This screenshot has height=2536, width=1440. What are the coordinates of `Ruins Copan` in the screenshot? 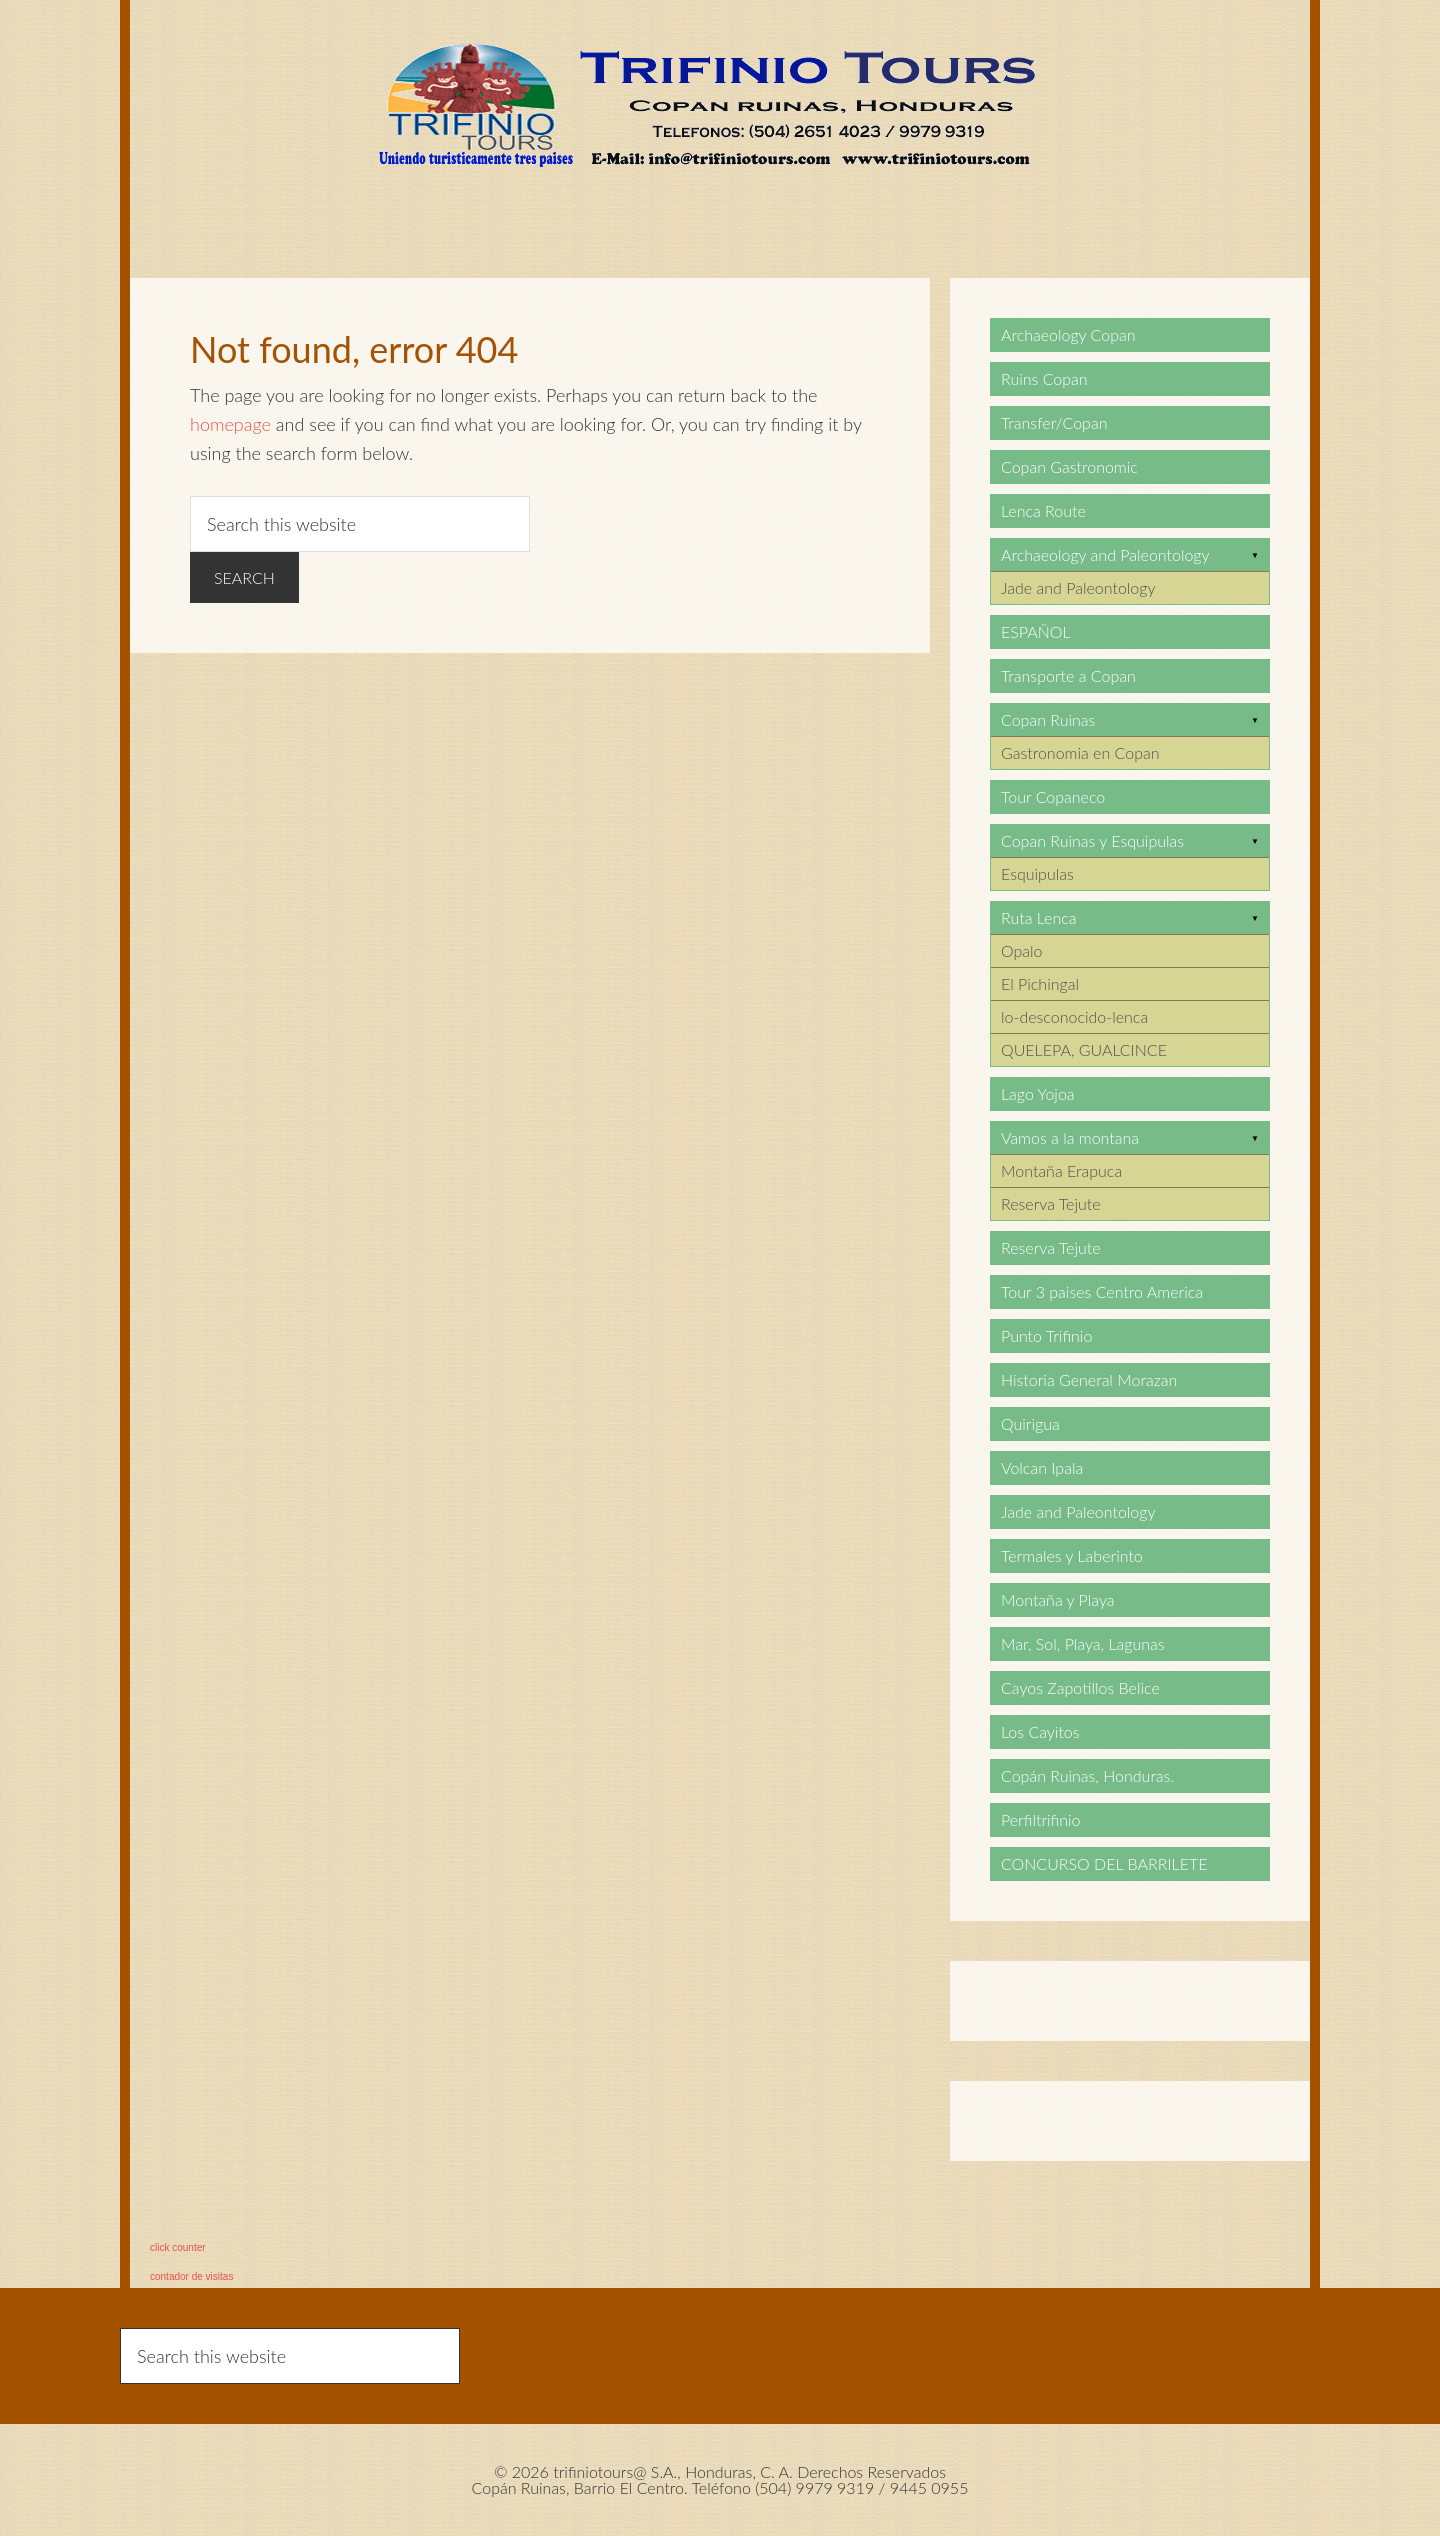 It's located at (1044, 378).